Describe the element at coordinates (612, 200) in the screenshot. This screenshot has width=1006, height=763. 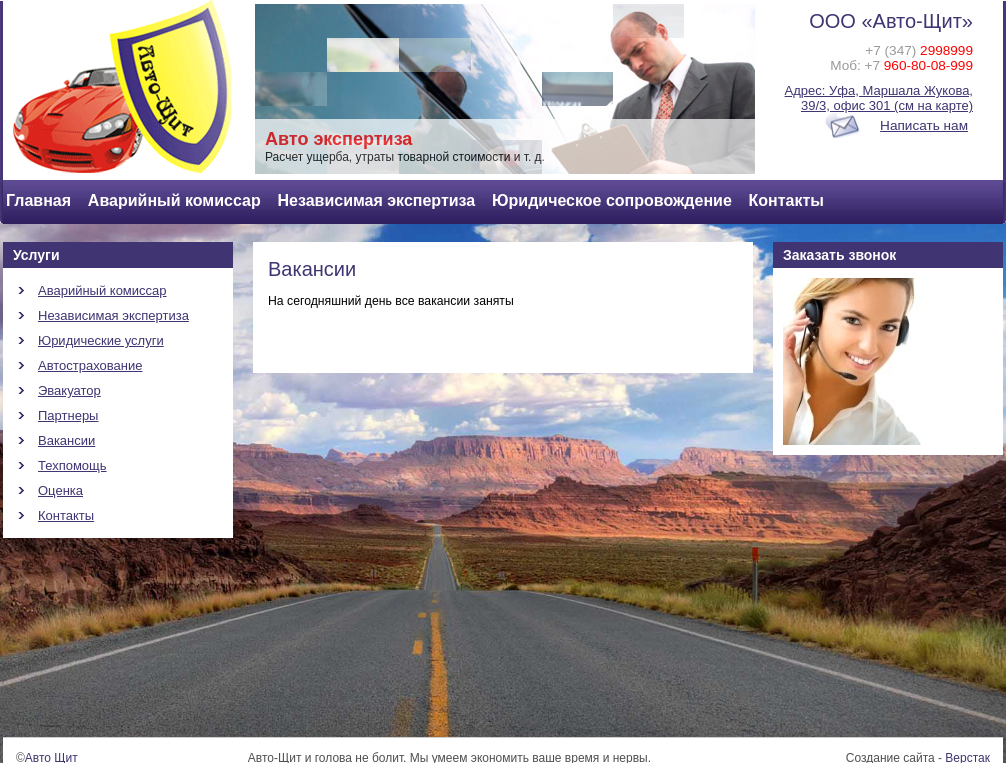
I see `Юридическое сопровождение` at that location.